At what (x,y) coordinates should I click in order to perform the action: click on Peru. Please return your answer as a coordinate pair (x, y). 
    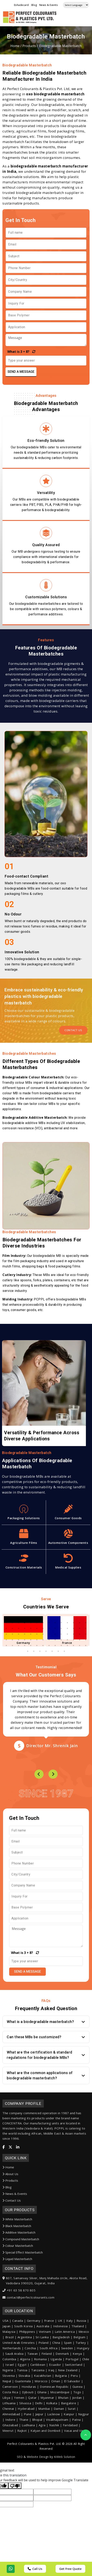
    Looking at the image, I should click on (74, 2376).